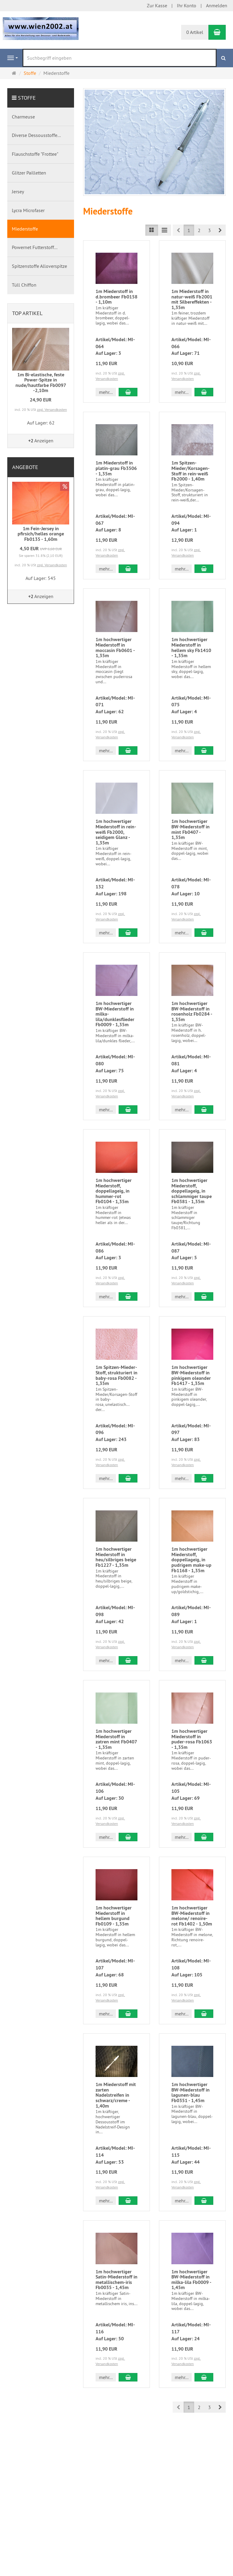 The height and width of the screenshot is (2576, 233). Describe the element at coordinates (116, 468) in the screenshot. I see `1m Miederstoff in platin-grau Fb3506 - 1,35m` at that location.